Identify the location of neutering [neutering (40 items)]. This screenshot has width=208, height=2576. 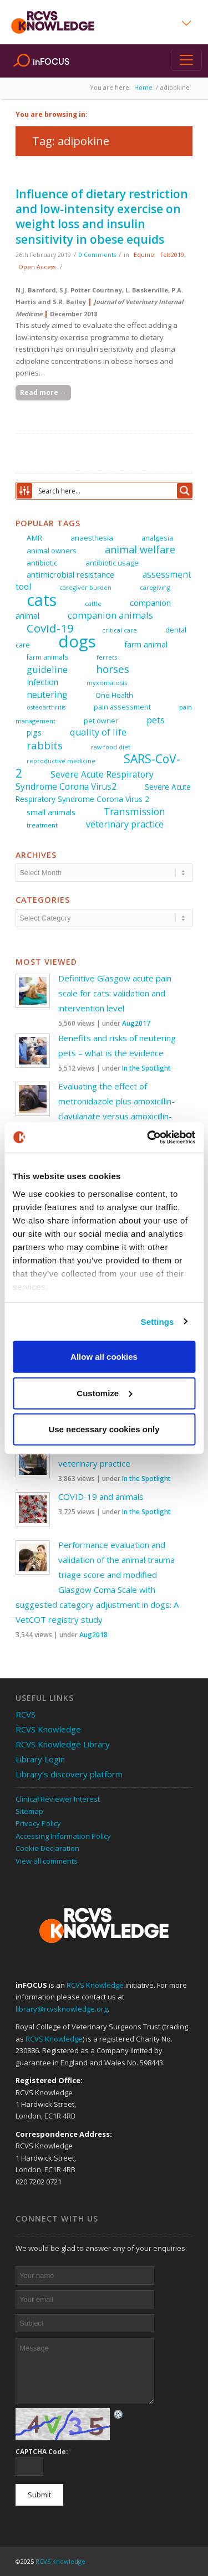
(47, 695).